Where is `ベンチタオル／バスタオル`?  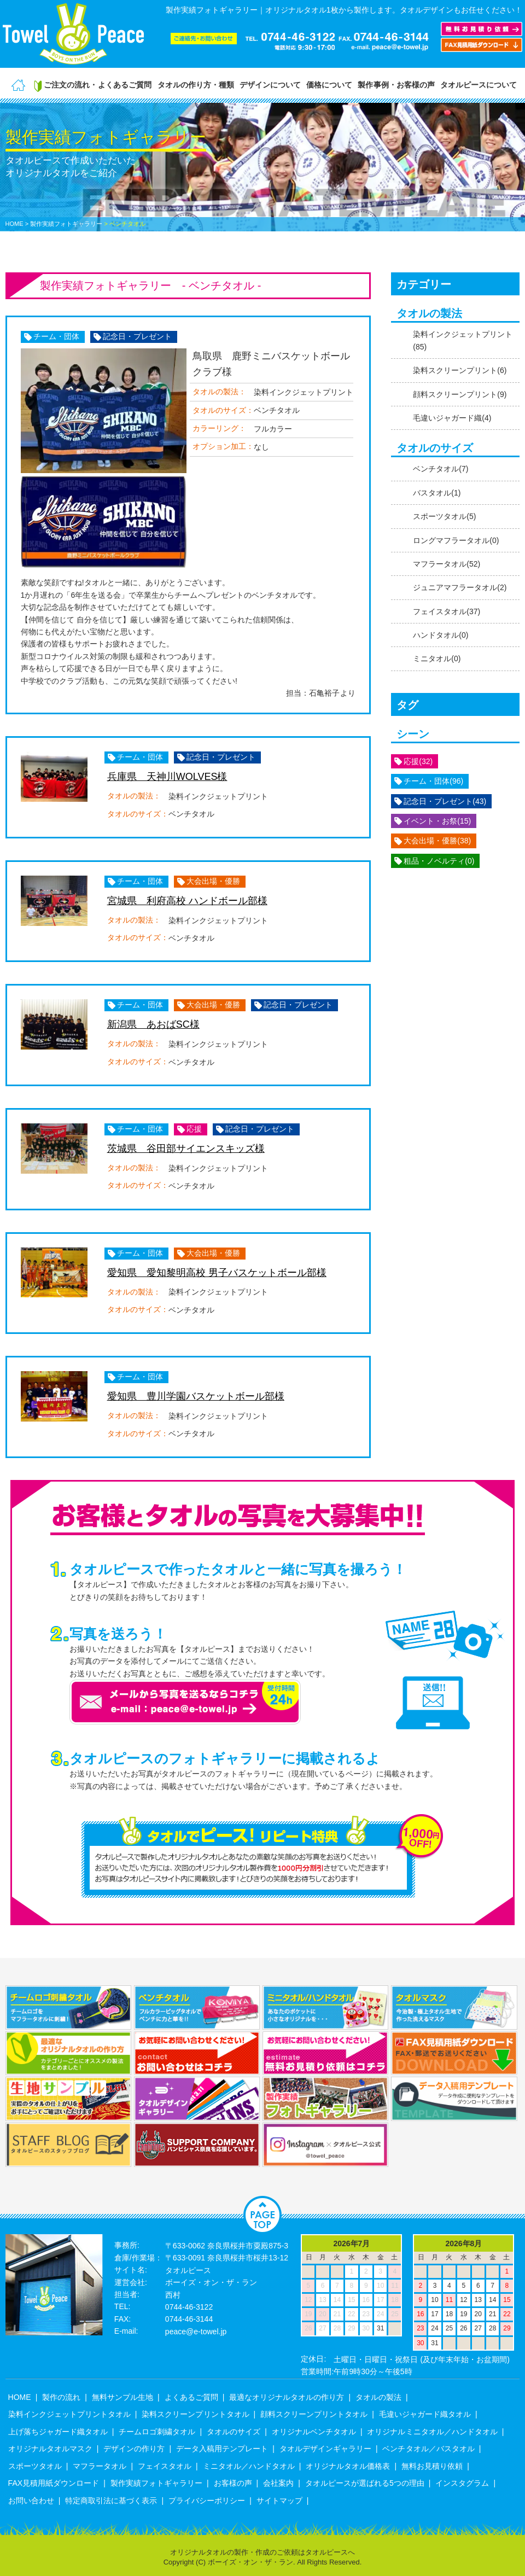 ベンチタオル／バスタオル is located at coordinates (428, 2448).